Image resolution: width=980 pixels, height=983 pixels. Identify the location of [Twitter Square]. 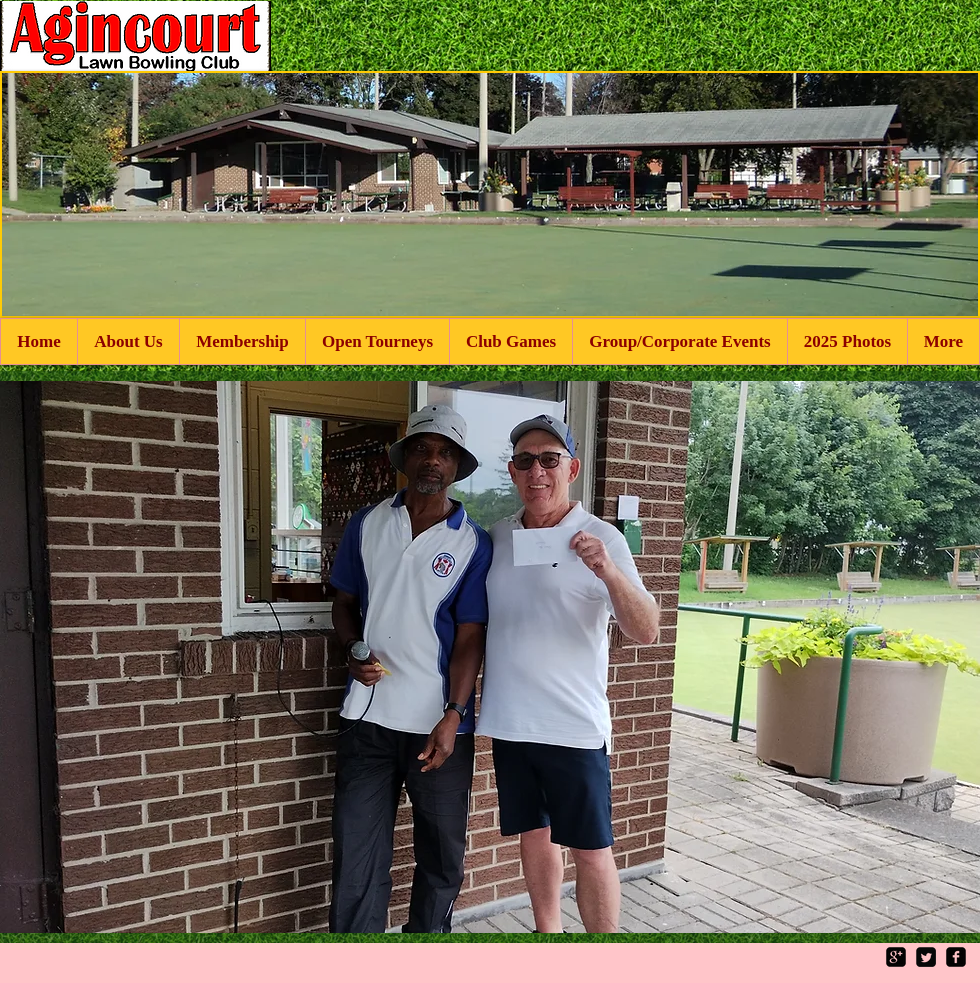
(926, 957).